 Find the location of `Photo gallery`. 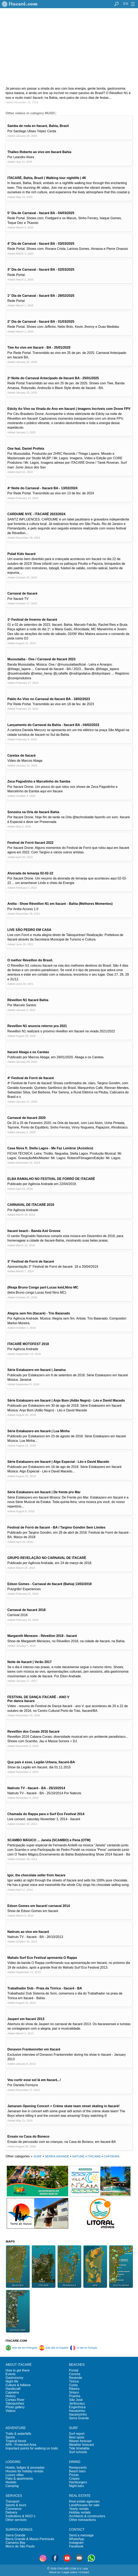

Photo gallery is located at coordinates (15, 2407).